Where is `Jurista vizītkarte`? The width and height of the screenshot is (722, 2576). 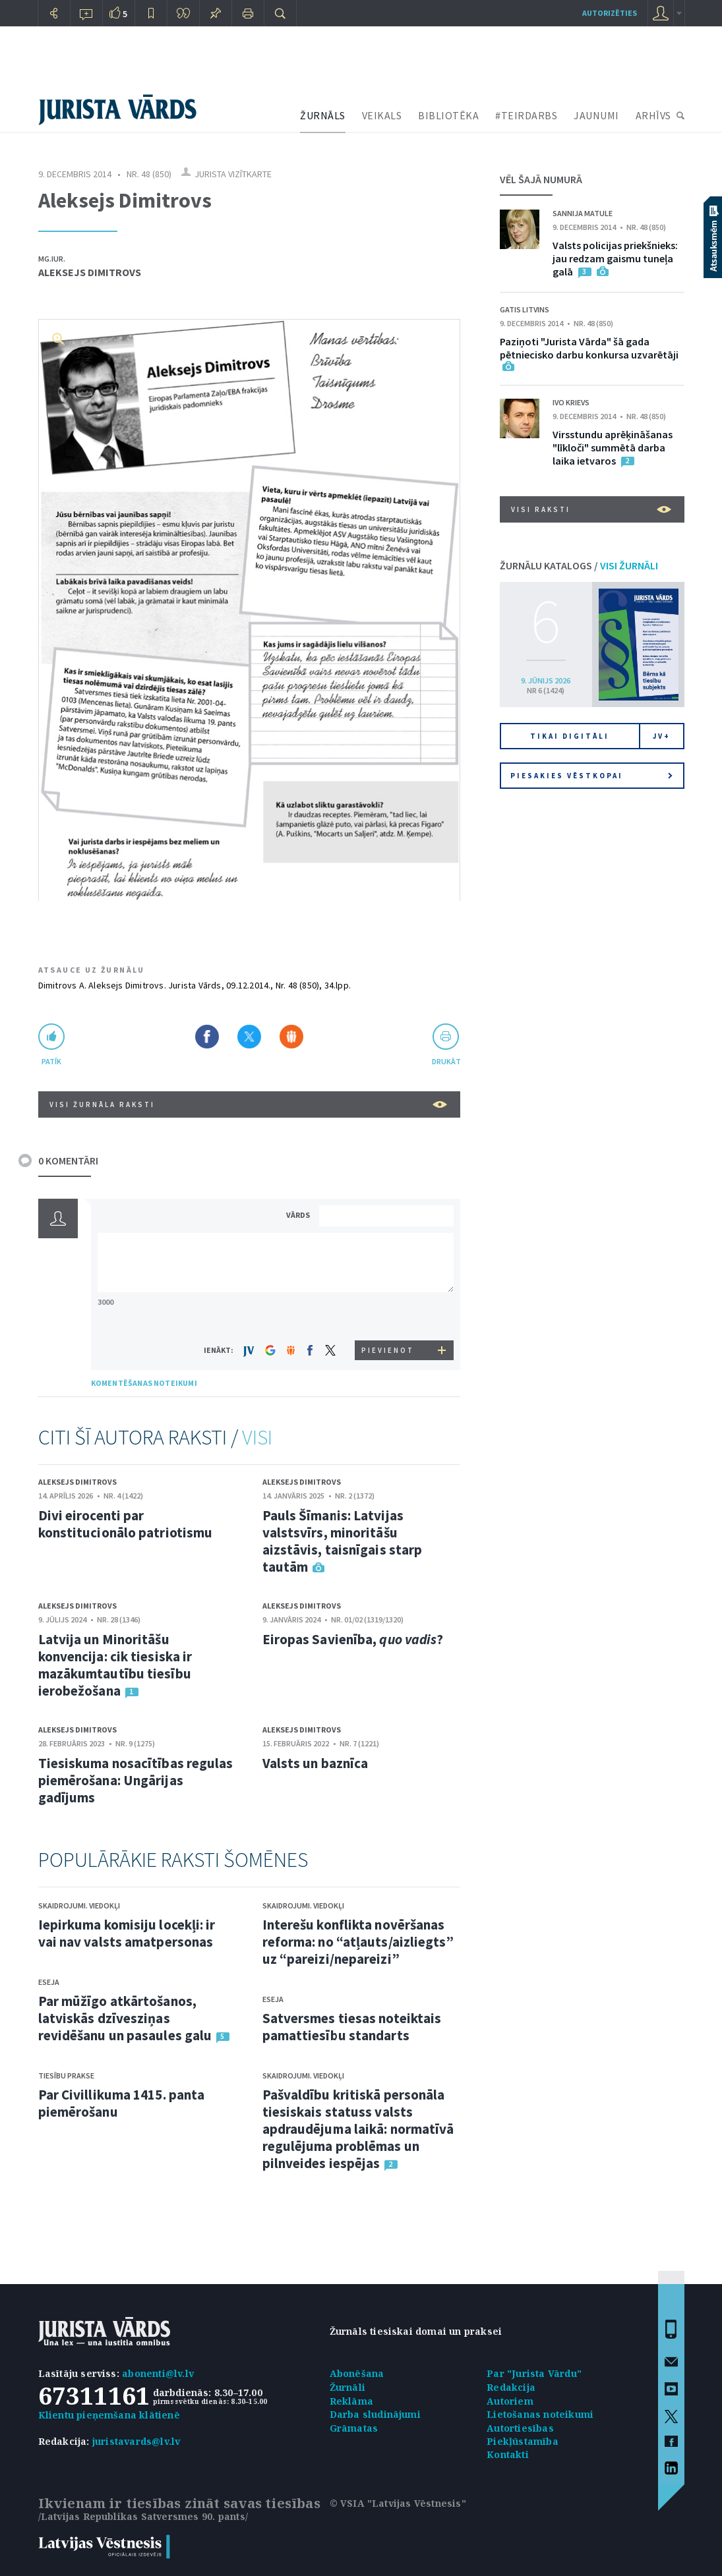
Jurista vizītkarte is located at coordinates (233, 174).